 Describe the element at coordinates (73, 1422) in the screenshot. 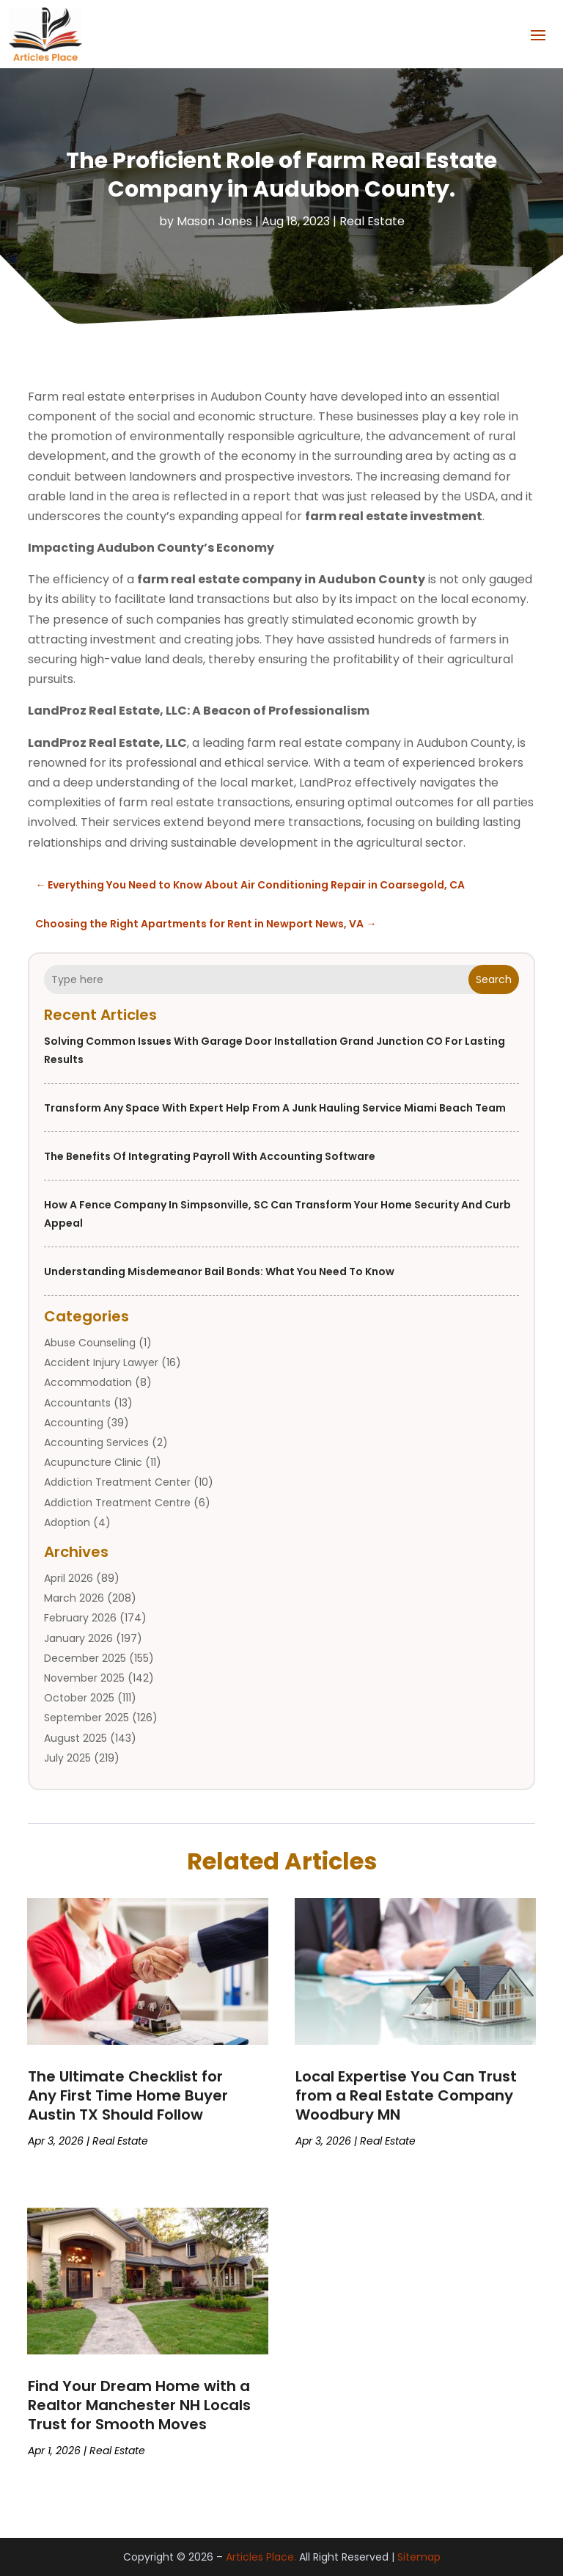

I see `Accounting` at that location.